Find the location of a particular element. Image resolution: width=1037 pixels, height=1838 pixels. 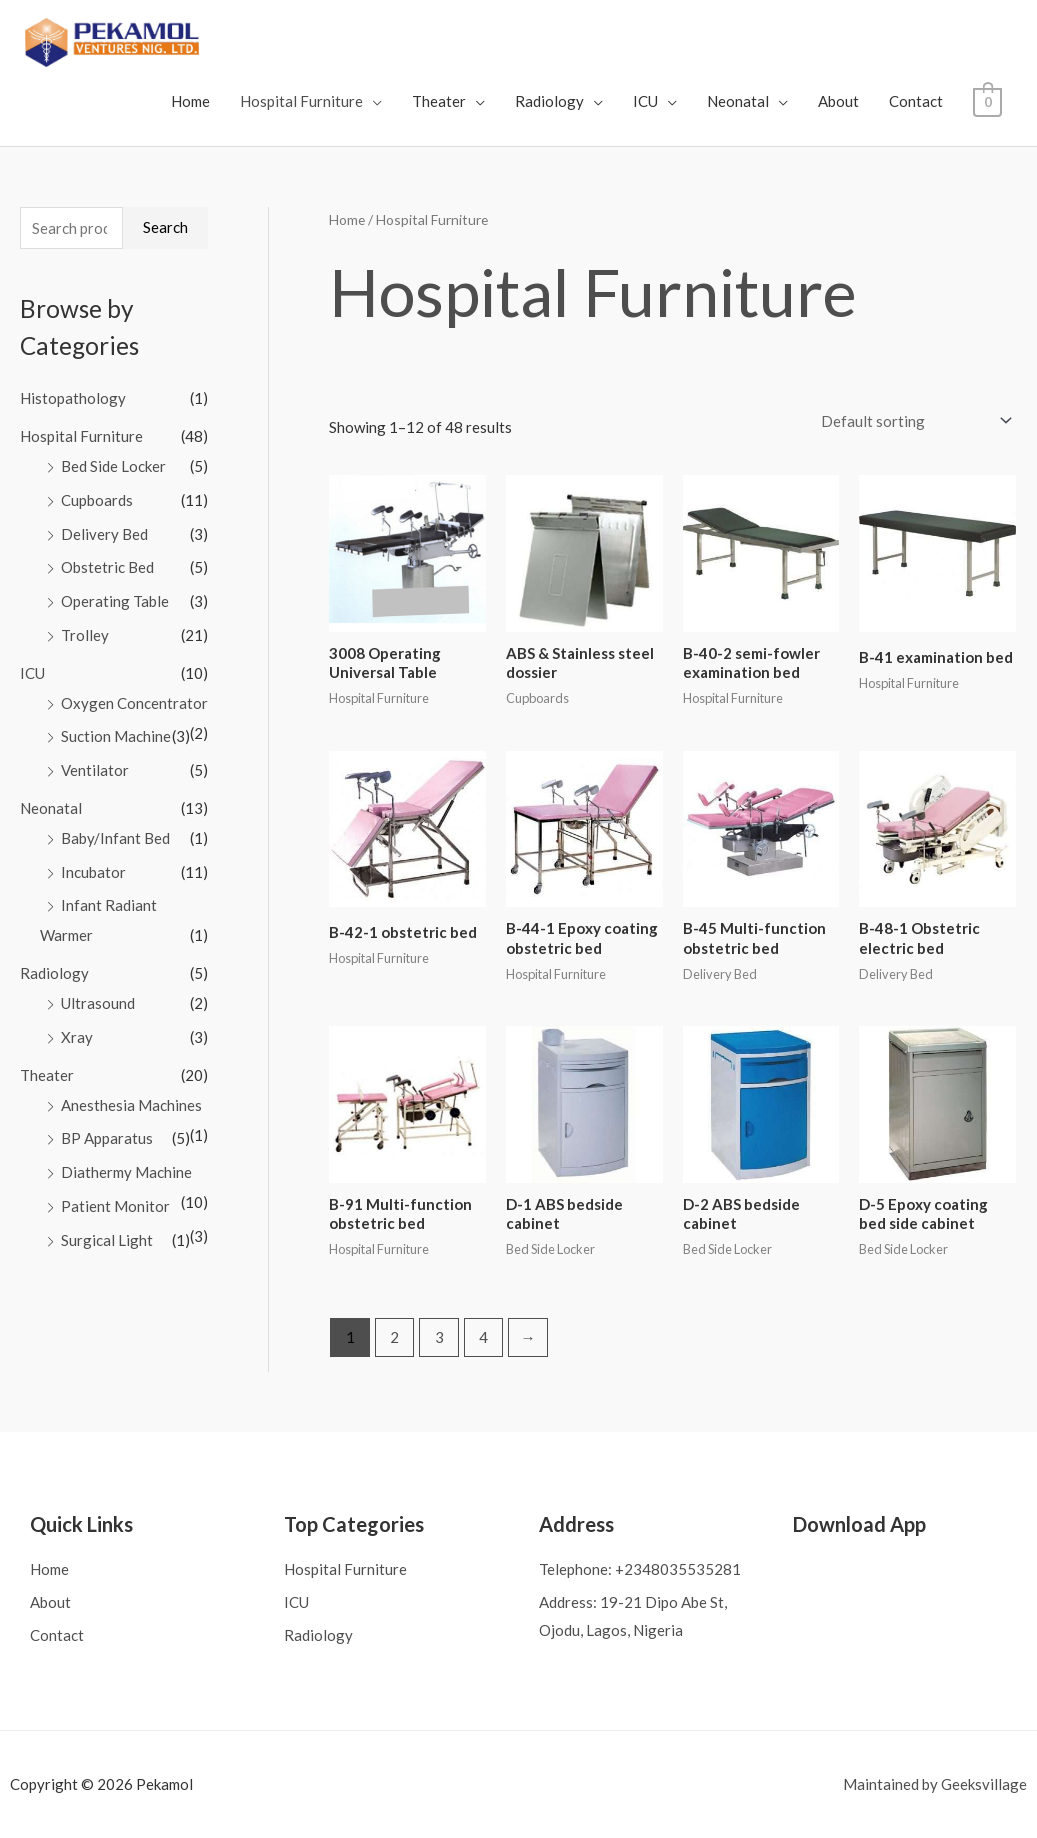

About is located at coordinates (840, 101).